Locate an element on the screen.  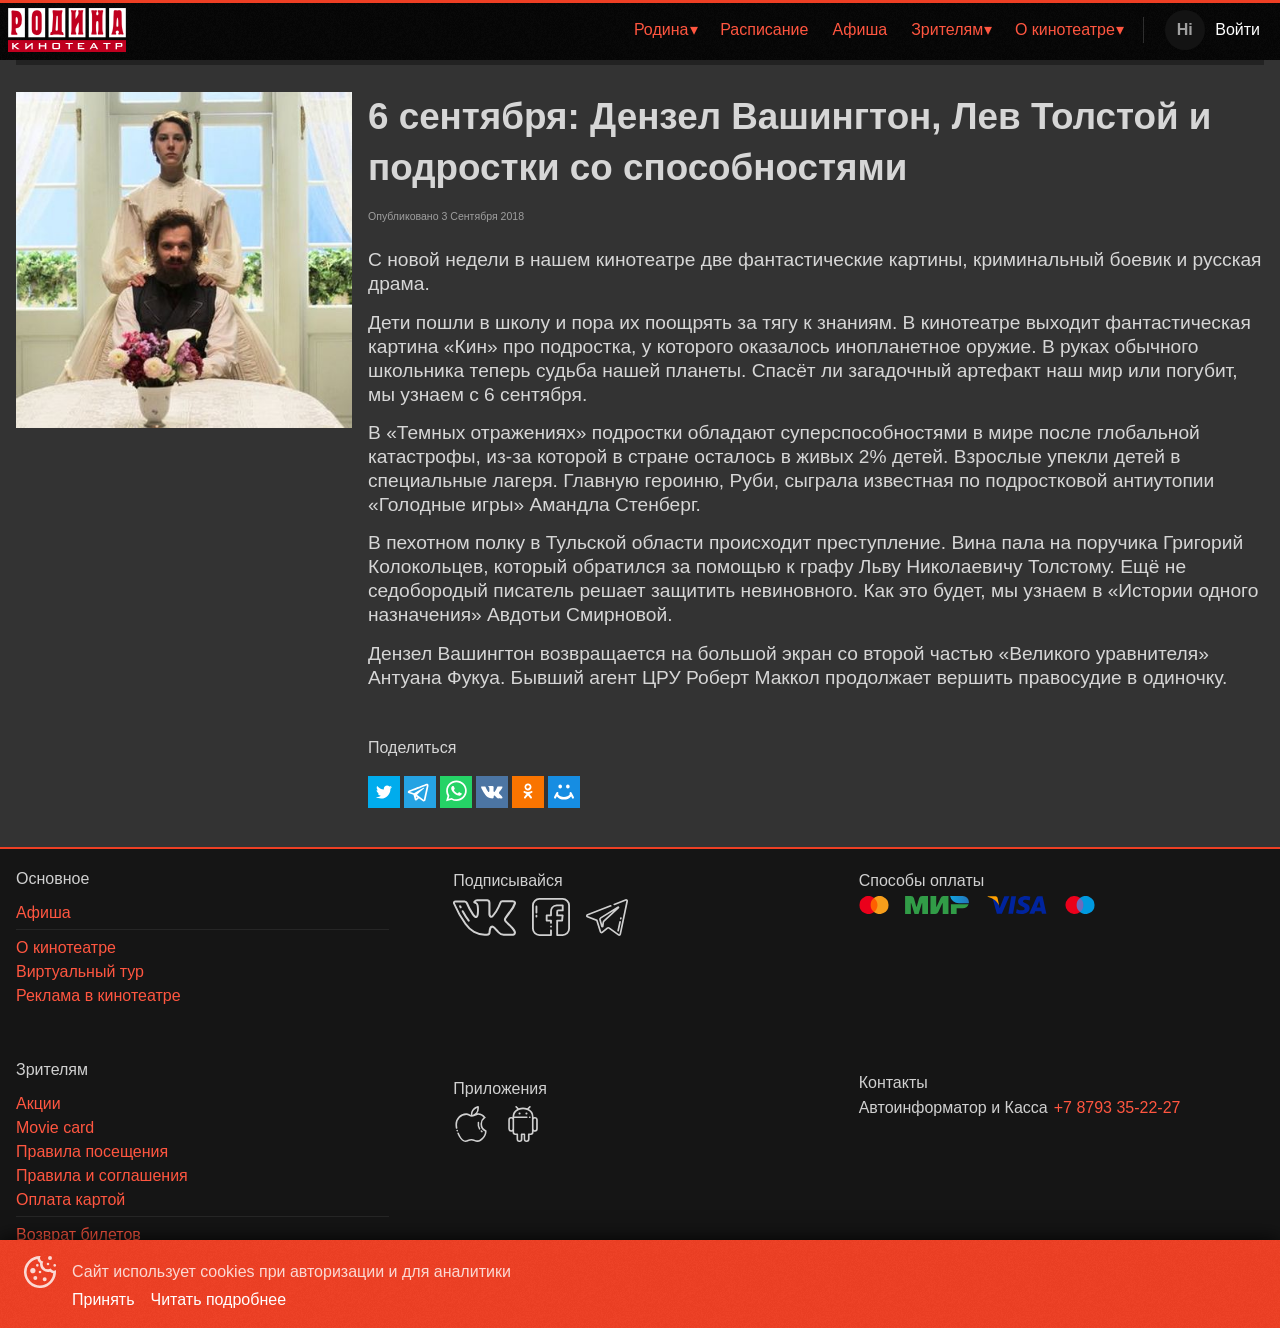
TELEGRAM is located at coordinates (607, 917).